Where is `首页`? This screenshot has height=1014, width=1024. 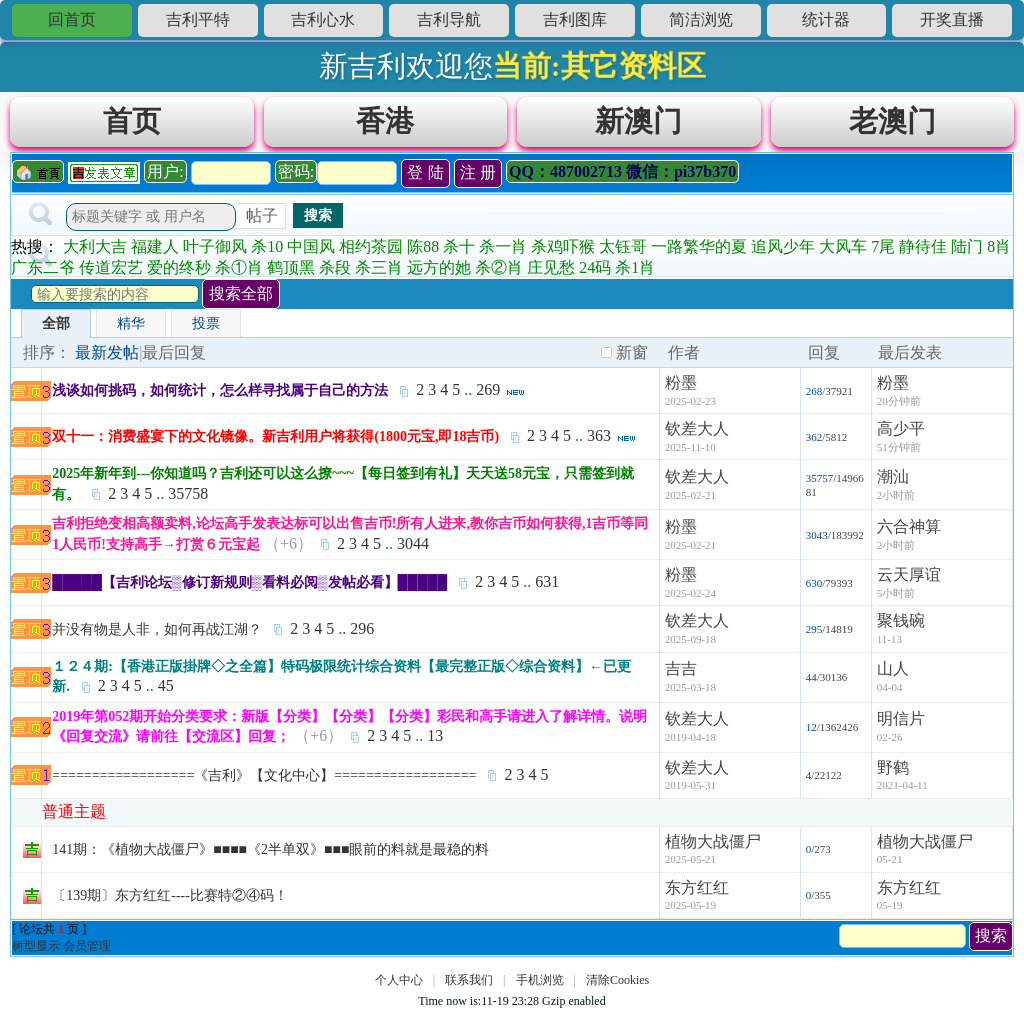 首页 is located at coordinates (132, 121).